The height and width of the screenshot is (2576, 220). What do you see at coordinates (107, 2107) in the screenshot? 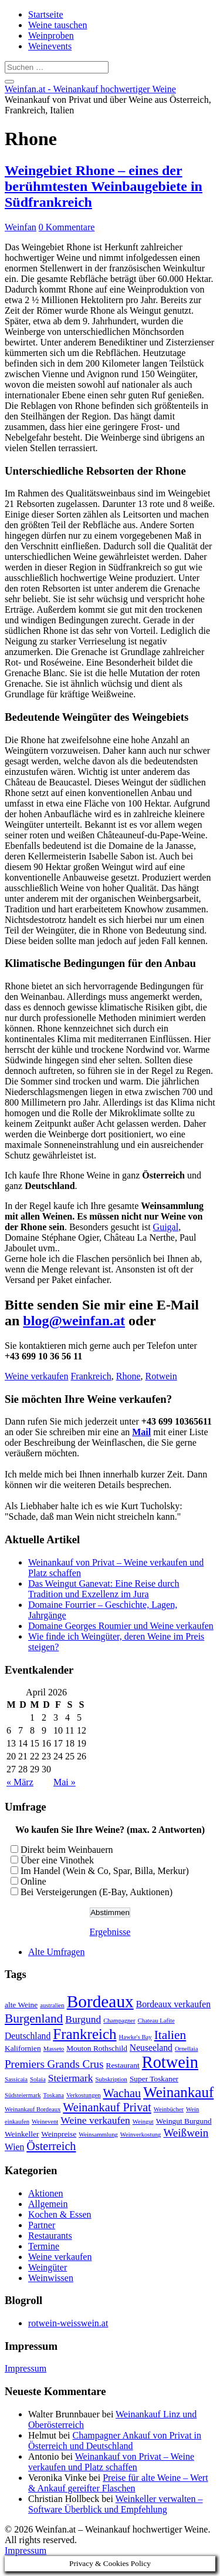
I see `Weinankauf Privat [Weinankauf Privat (7 Einträge)]` at bounding box center [107, 2107].